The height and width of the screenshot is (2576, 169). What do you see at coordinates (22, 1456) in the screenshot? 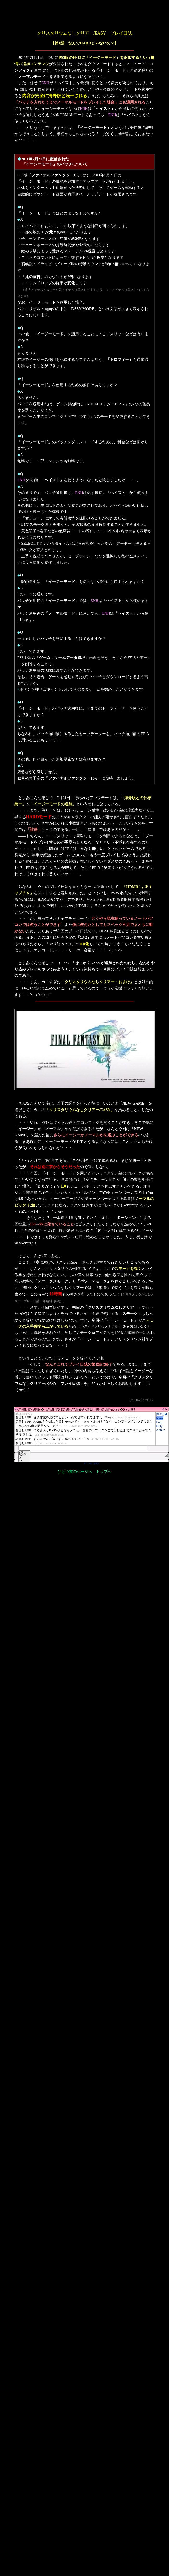
I see `騾∽ｿ｡` at bounding box center [22, 1456].